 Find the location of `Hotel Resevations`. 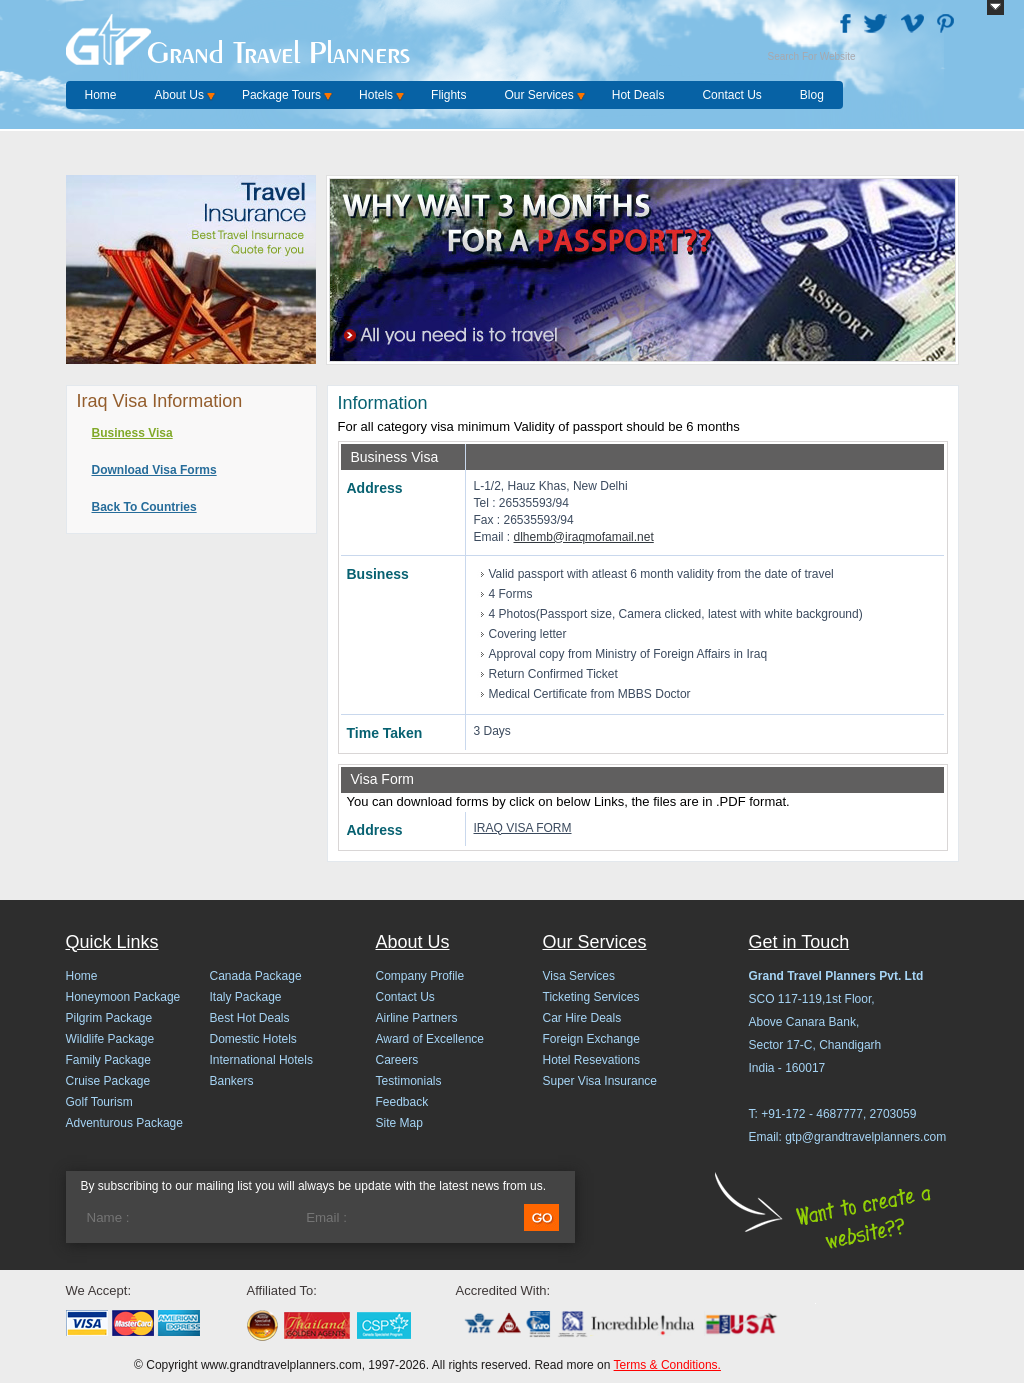

Hotel Resevations is located at coordinates (591, 1060).